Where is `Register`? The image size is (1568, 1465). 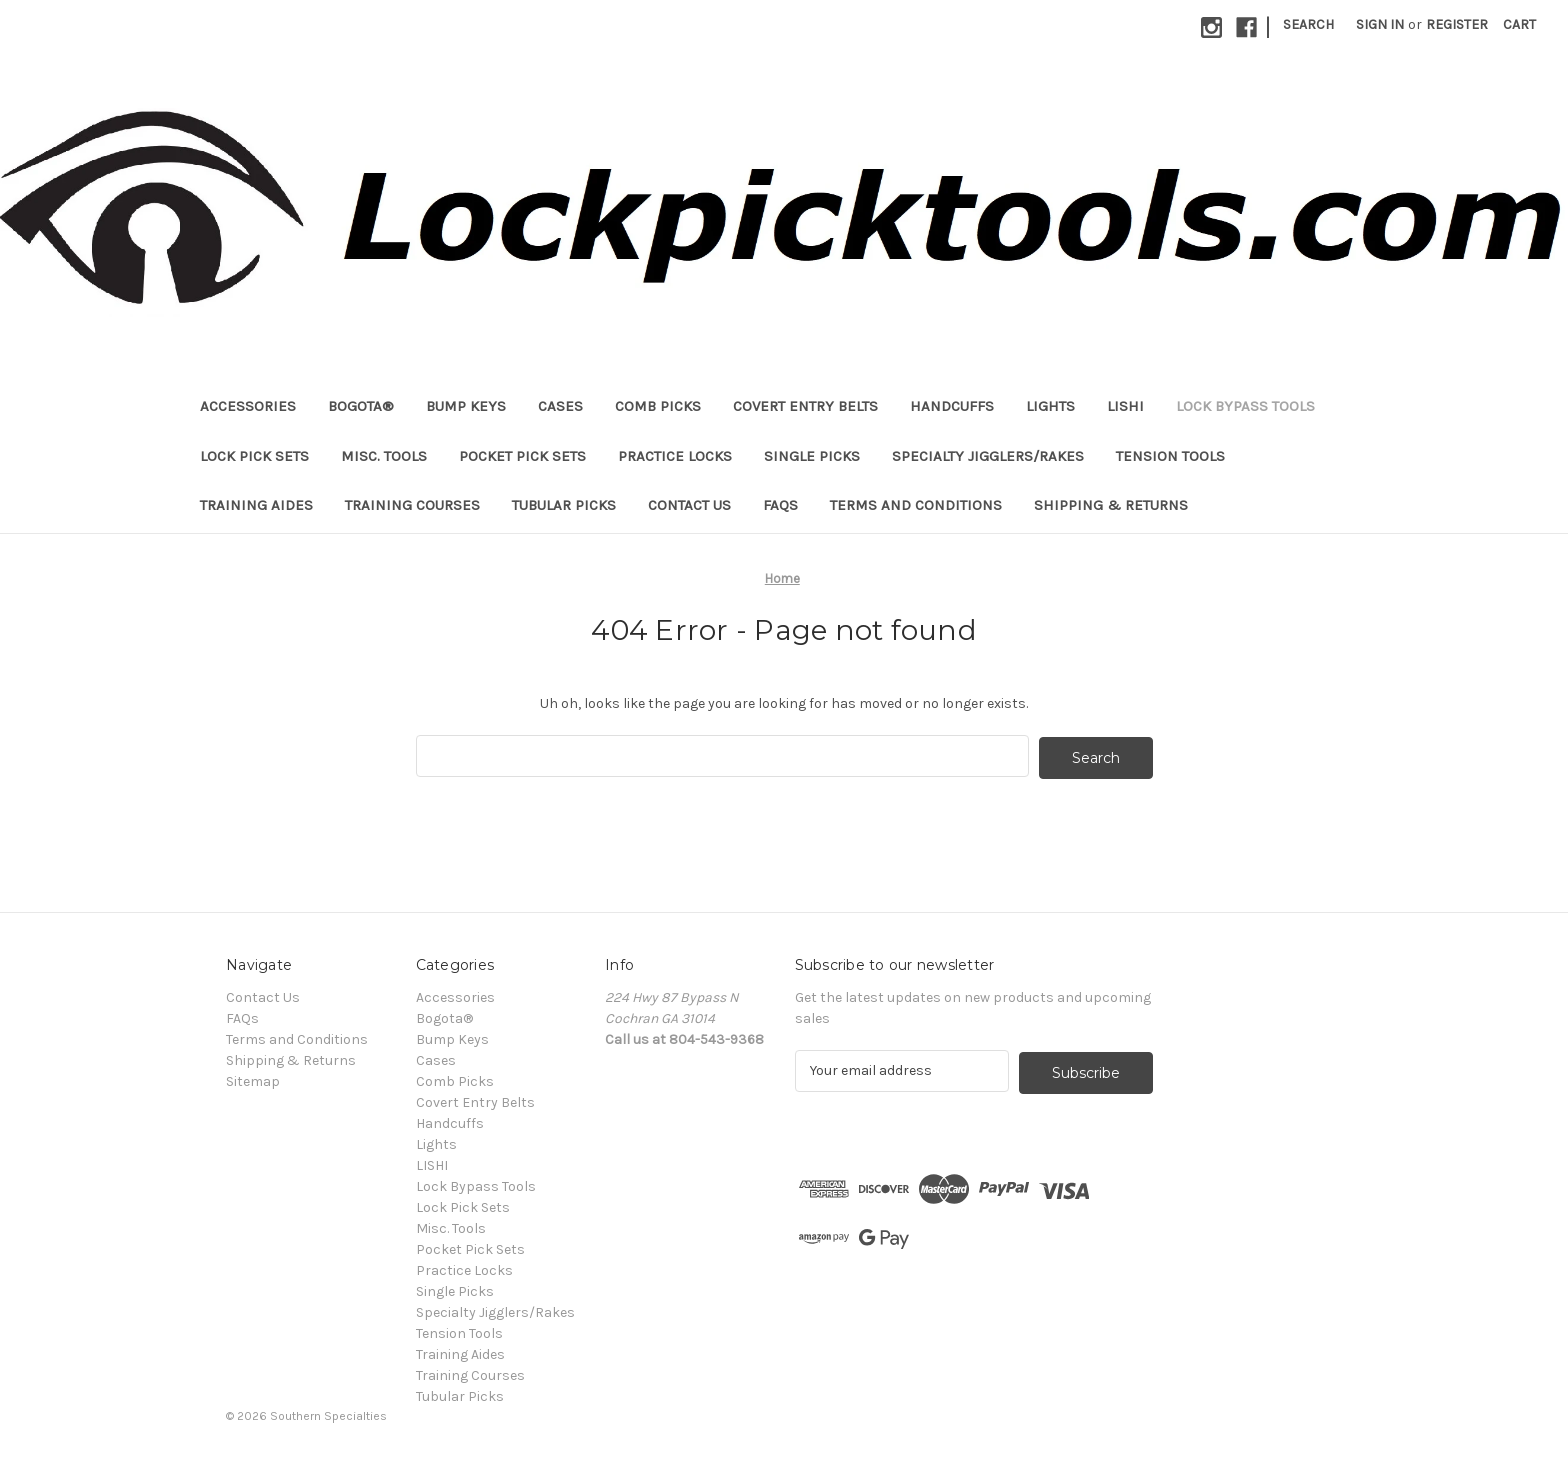 Register is located at coordinates (1457, 24).